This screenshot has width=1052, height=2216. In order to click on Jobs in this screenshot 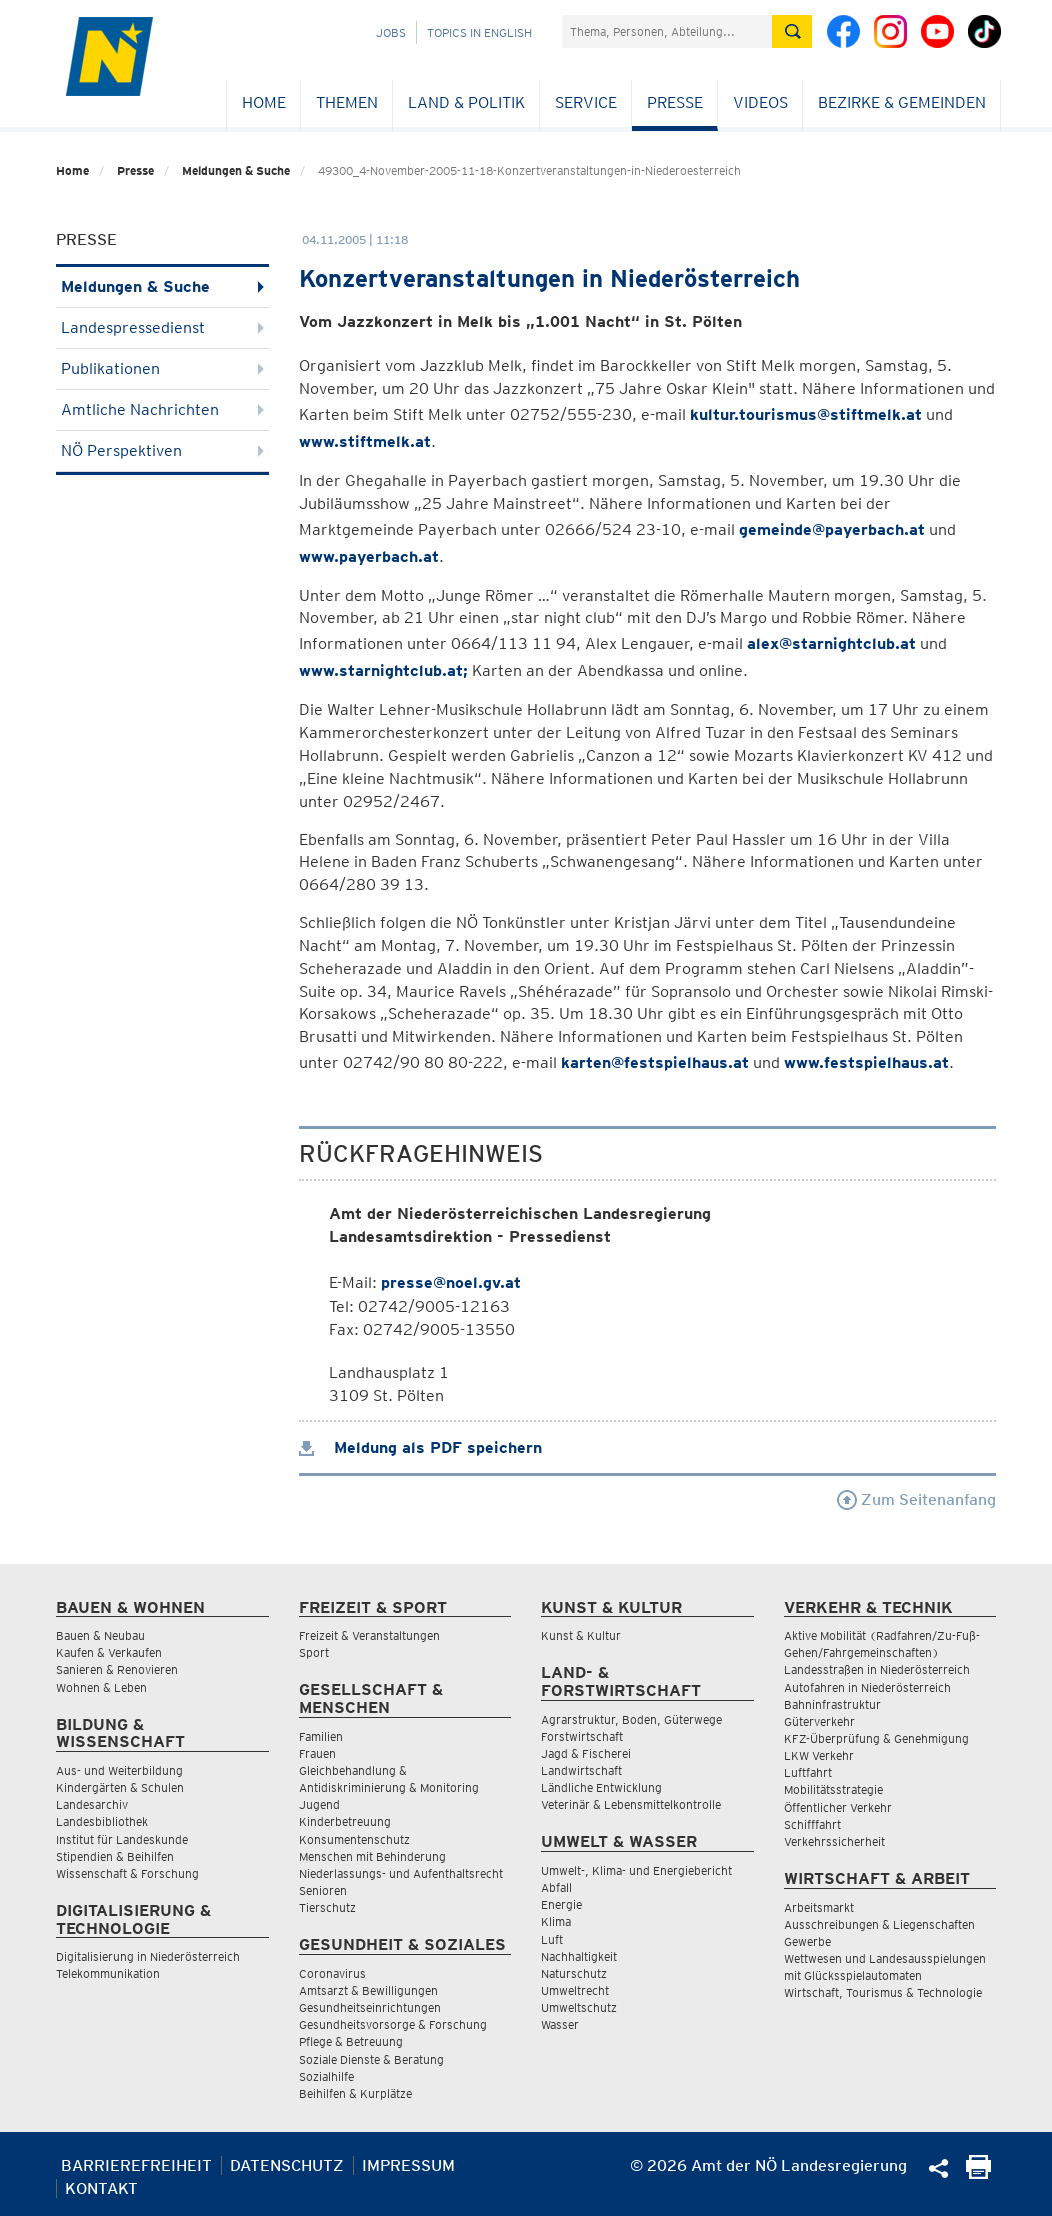, I will do `click(391, 32)`.